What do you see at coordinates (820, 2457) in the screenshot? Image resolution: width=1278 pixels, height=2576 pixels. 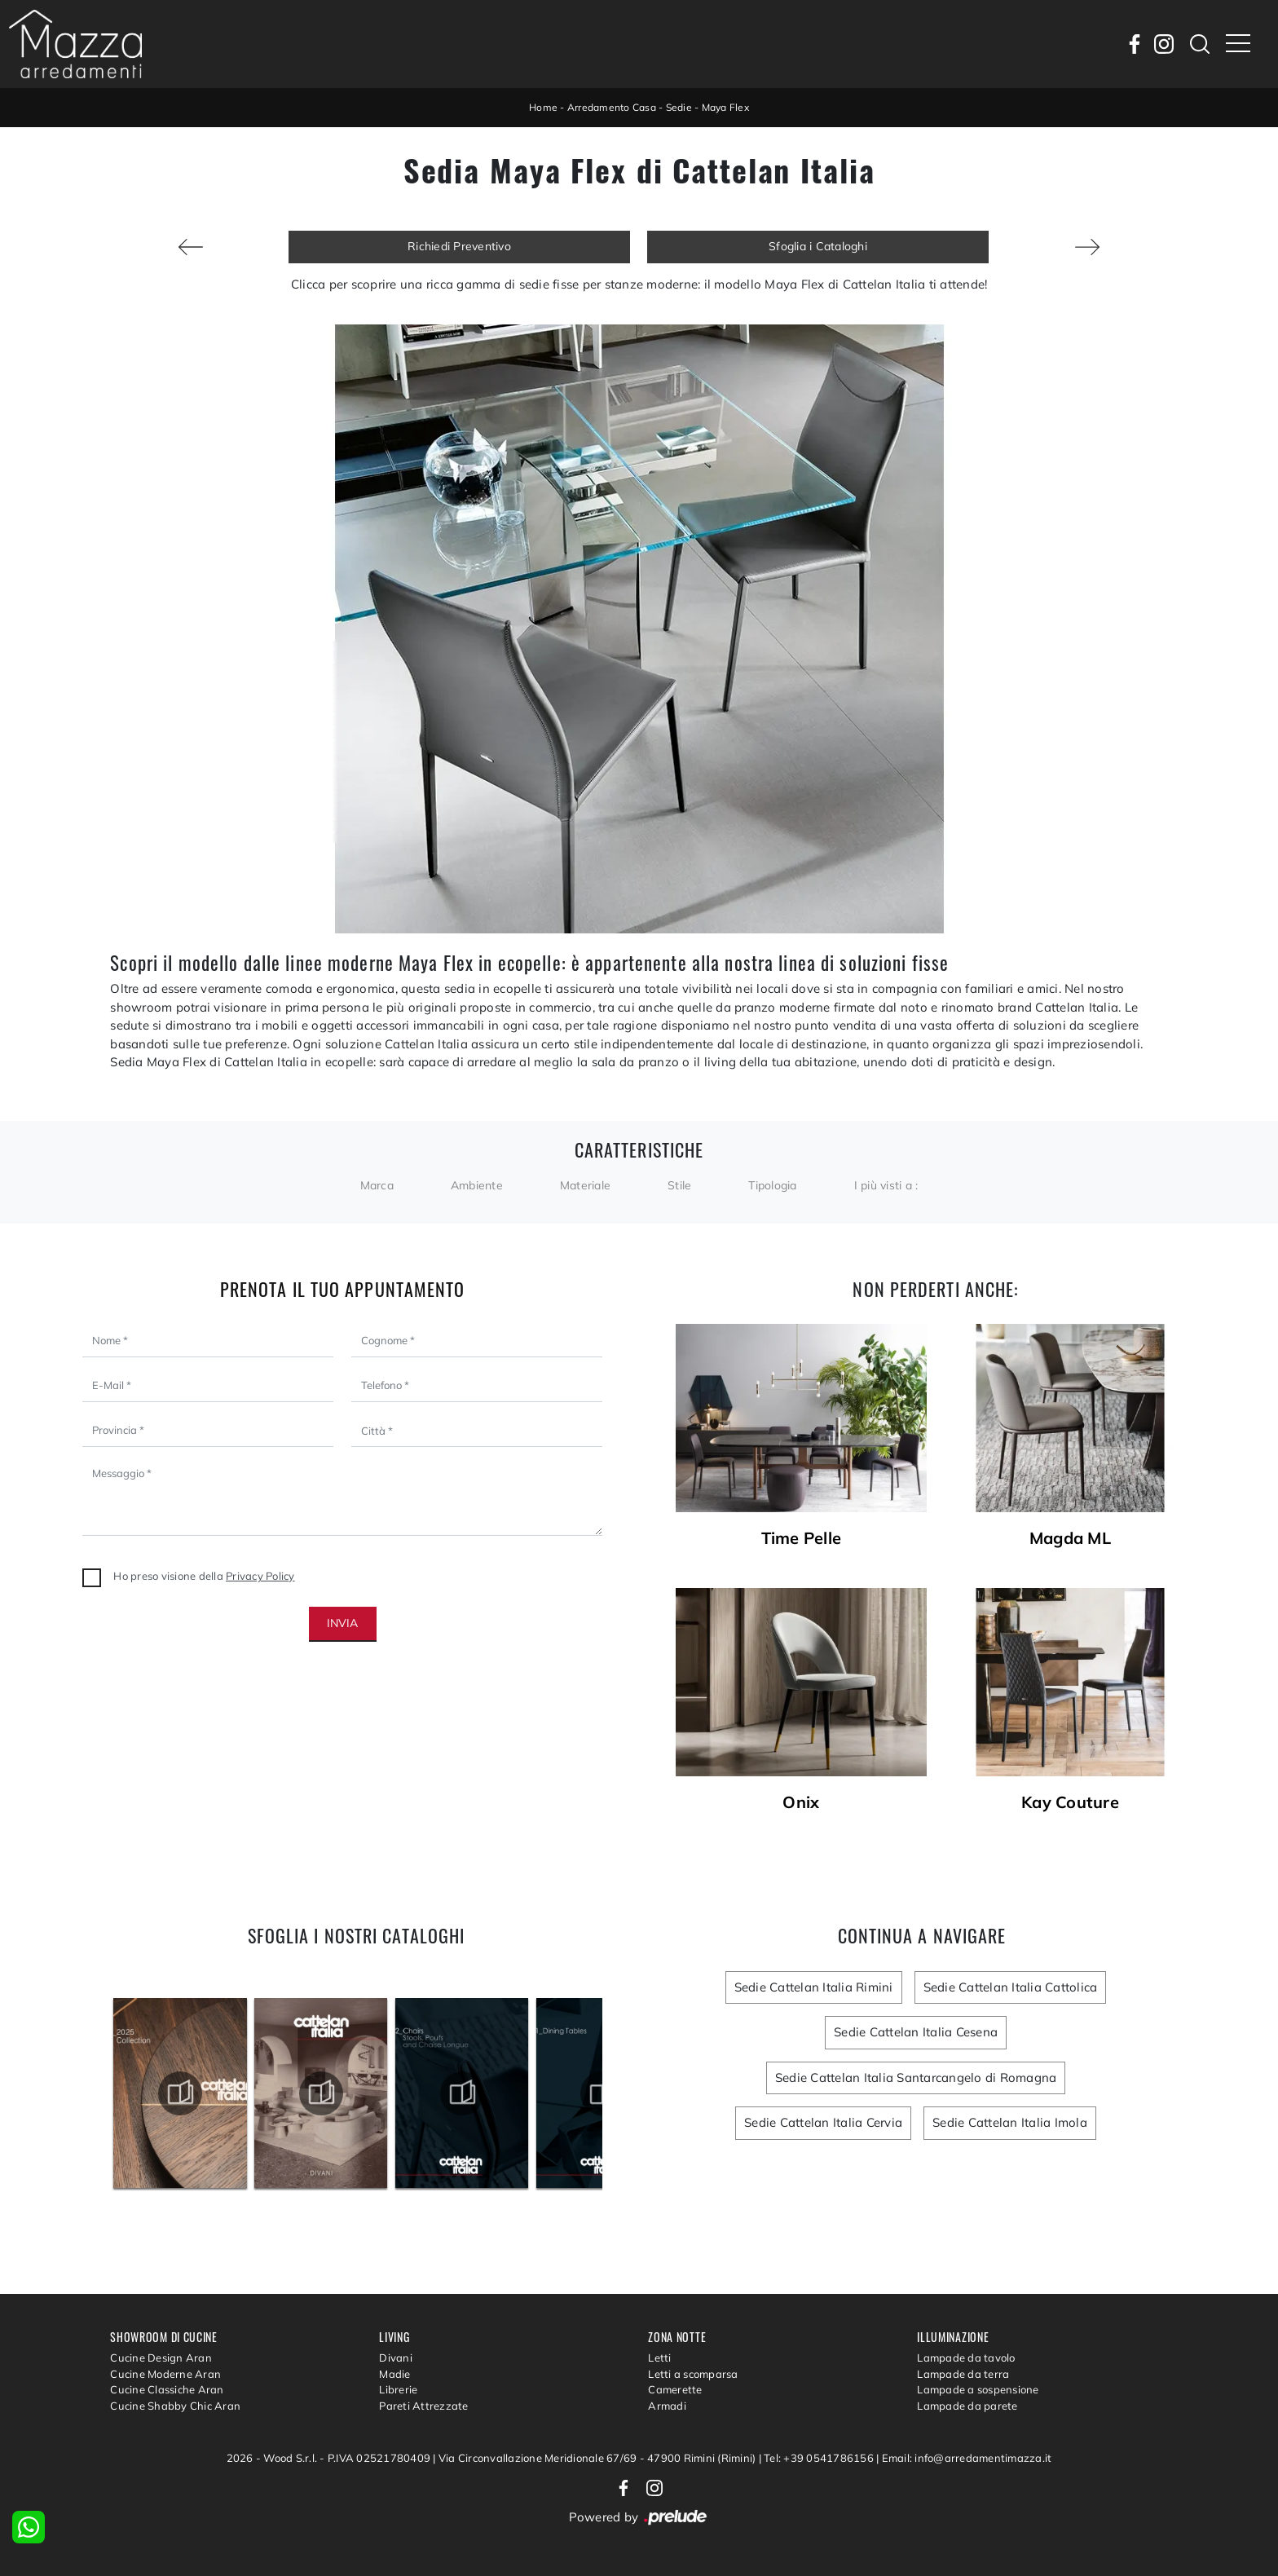 I see `Tel: +39 0541786156` at bounding box center [820, 2457].